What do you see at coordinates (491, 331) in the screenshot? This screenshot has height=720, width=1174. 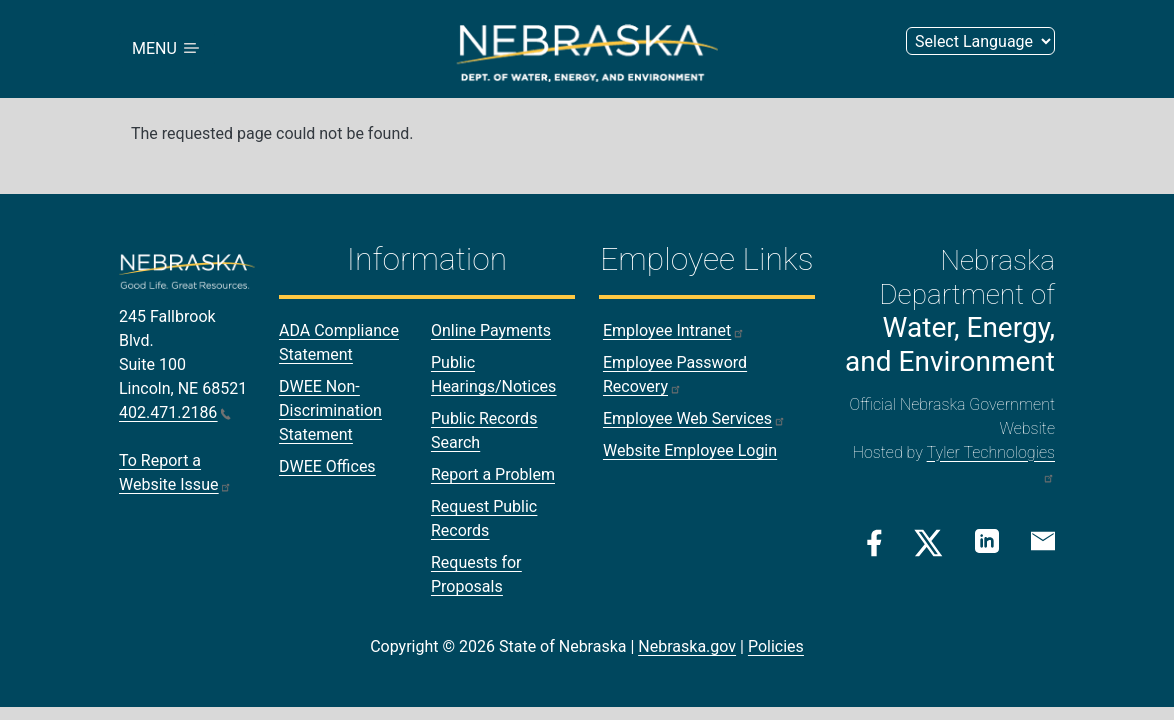 I see `Online Payments` at bounding box center [491, 331].